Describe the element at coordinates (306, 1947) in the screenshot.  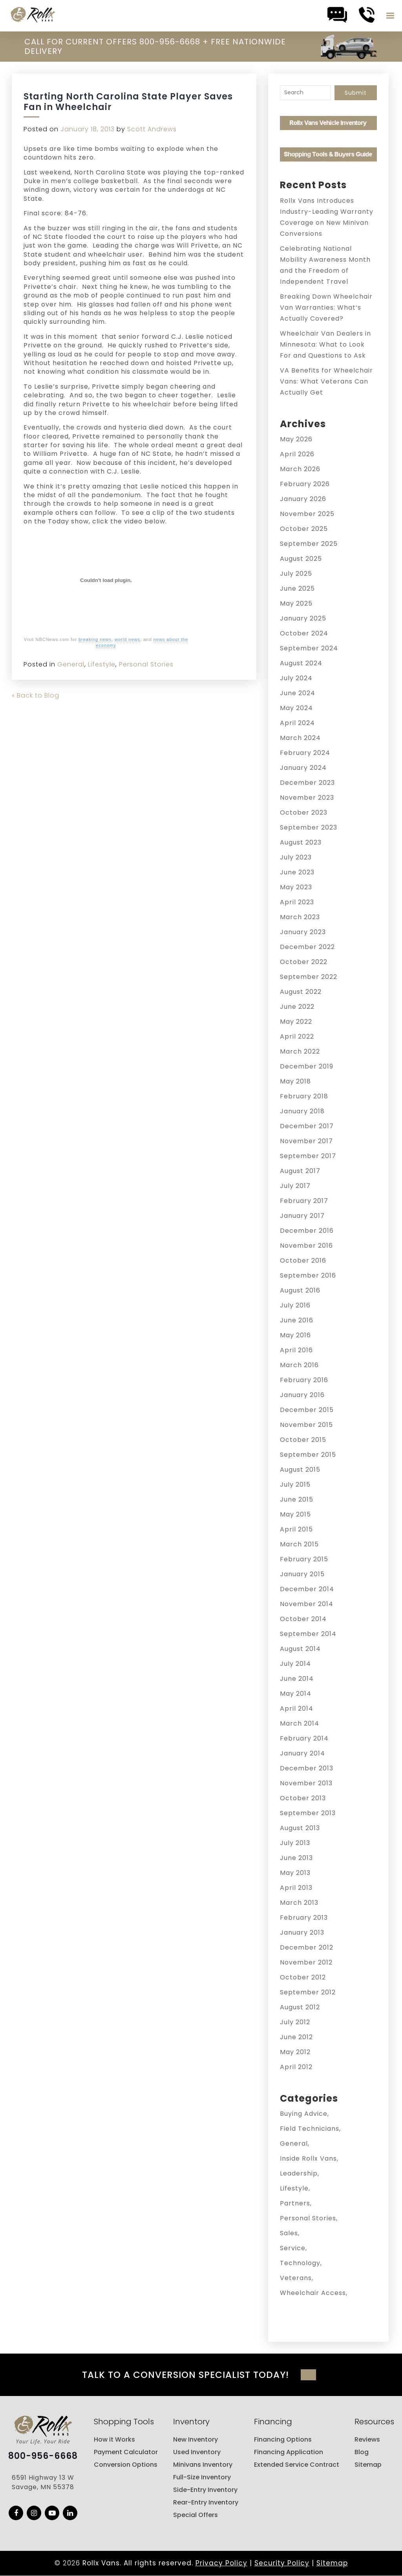
I see `December 2012` at that location.